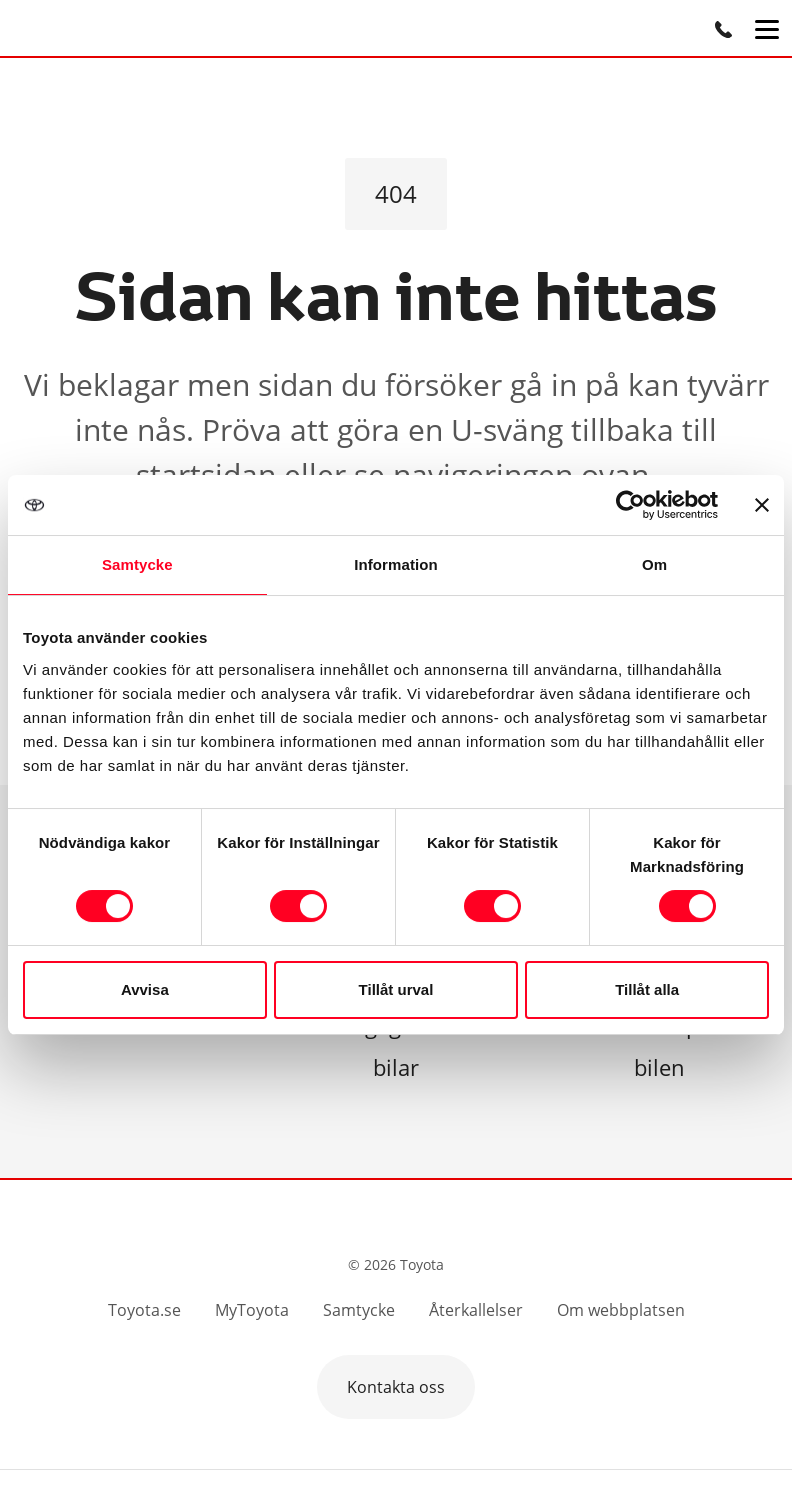 The width and height of the screenshot is (792, 1510). Describe the element at coordinates (396, 989) in the screenshot. I see `Tillåt urval` at that location.